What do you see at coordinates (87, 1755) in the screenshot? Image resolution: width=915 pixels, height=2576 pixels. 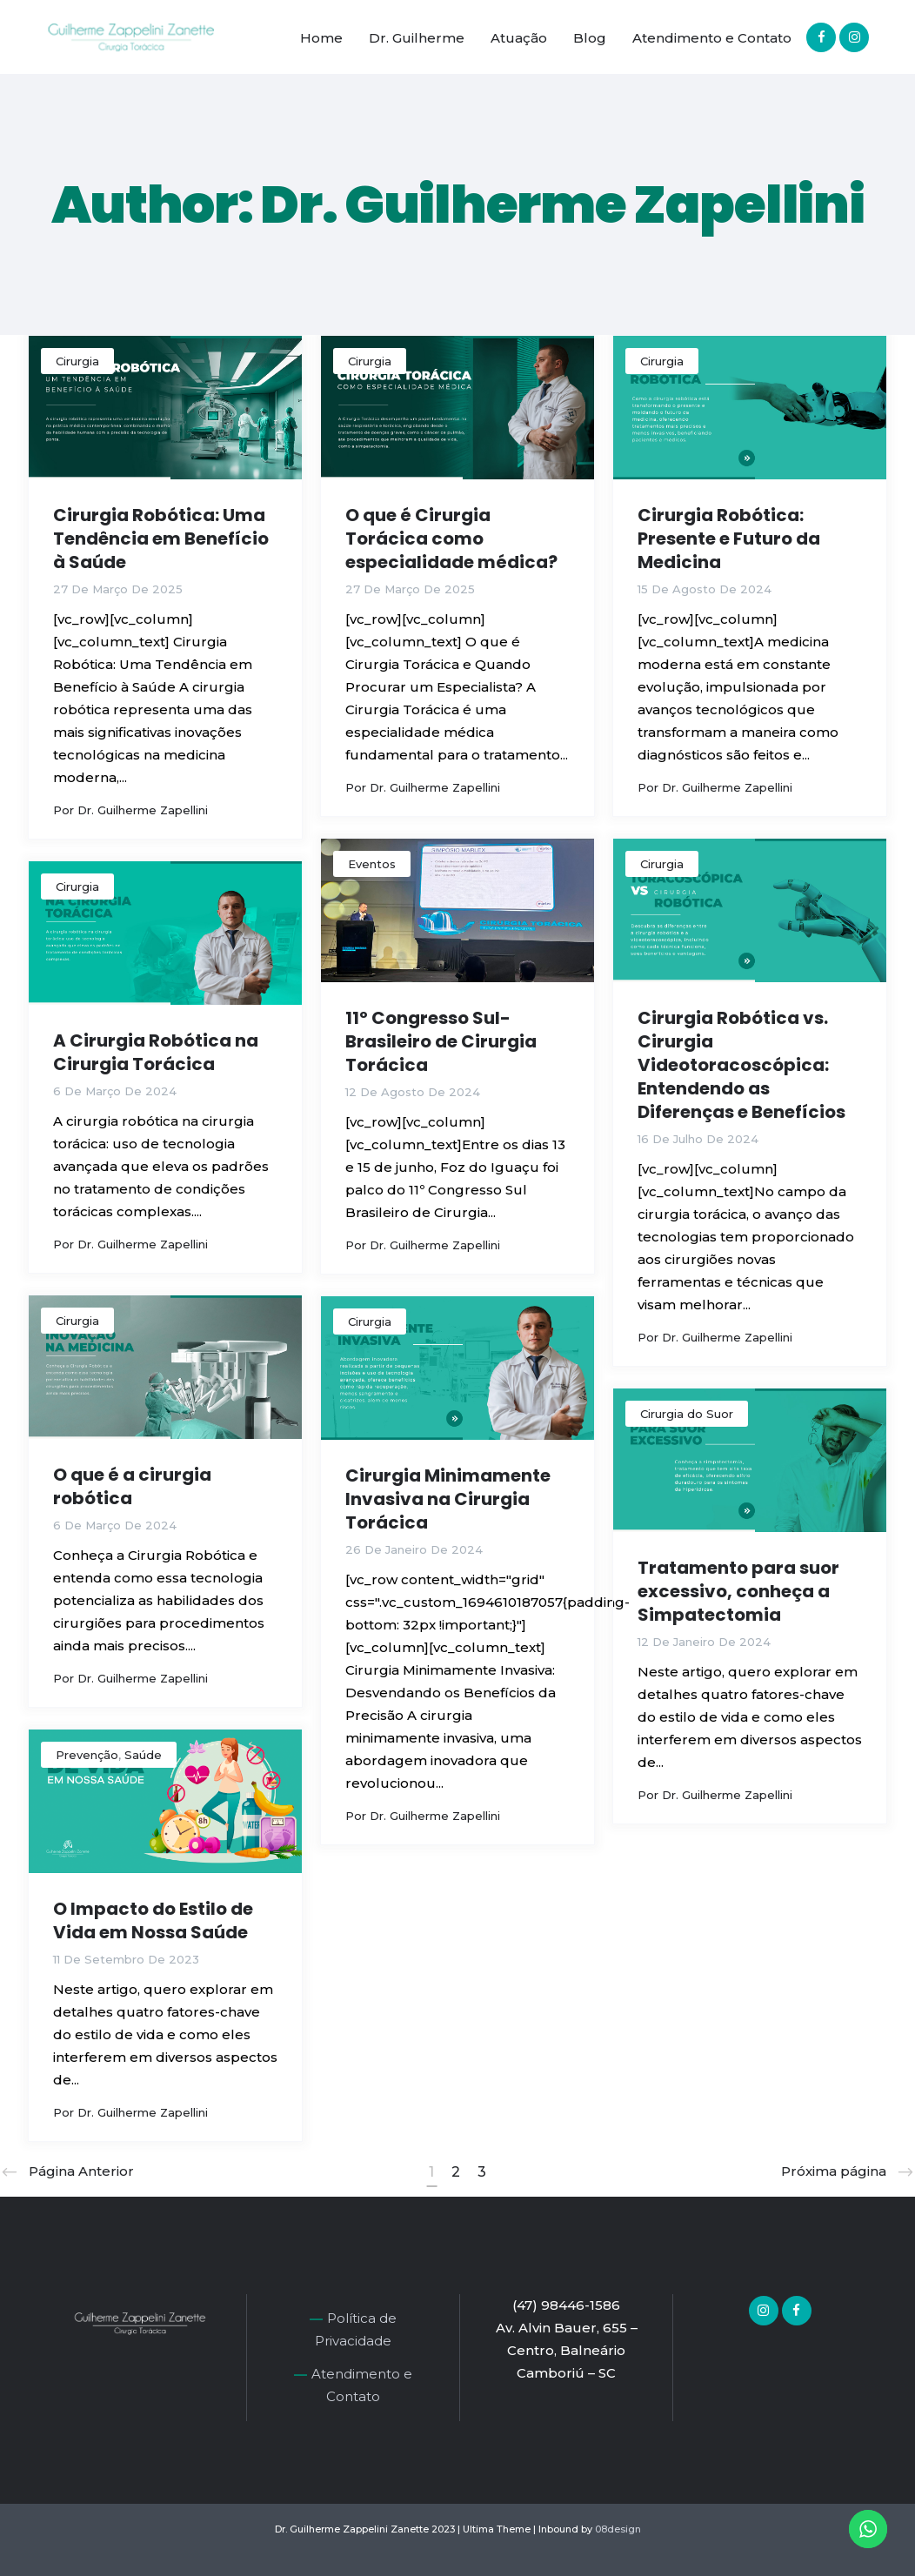 I see `Prevenção` at bounding box center [87, 1755].